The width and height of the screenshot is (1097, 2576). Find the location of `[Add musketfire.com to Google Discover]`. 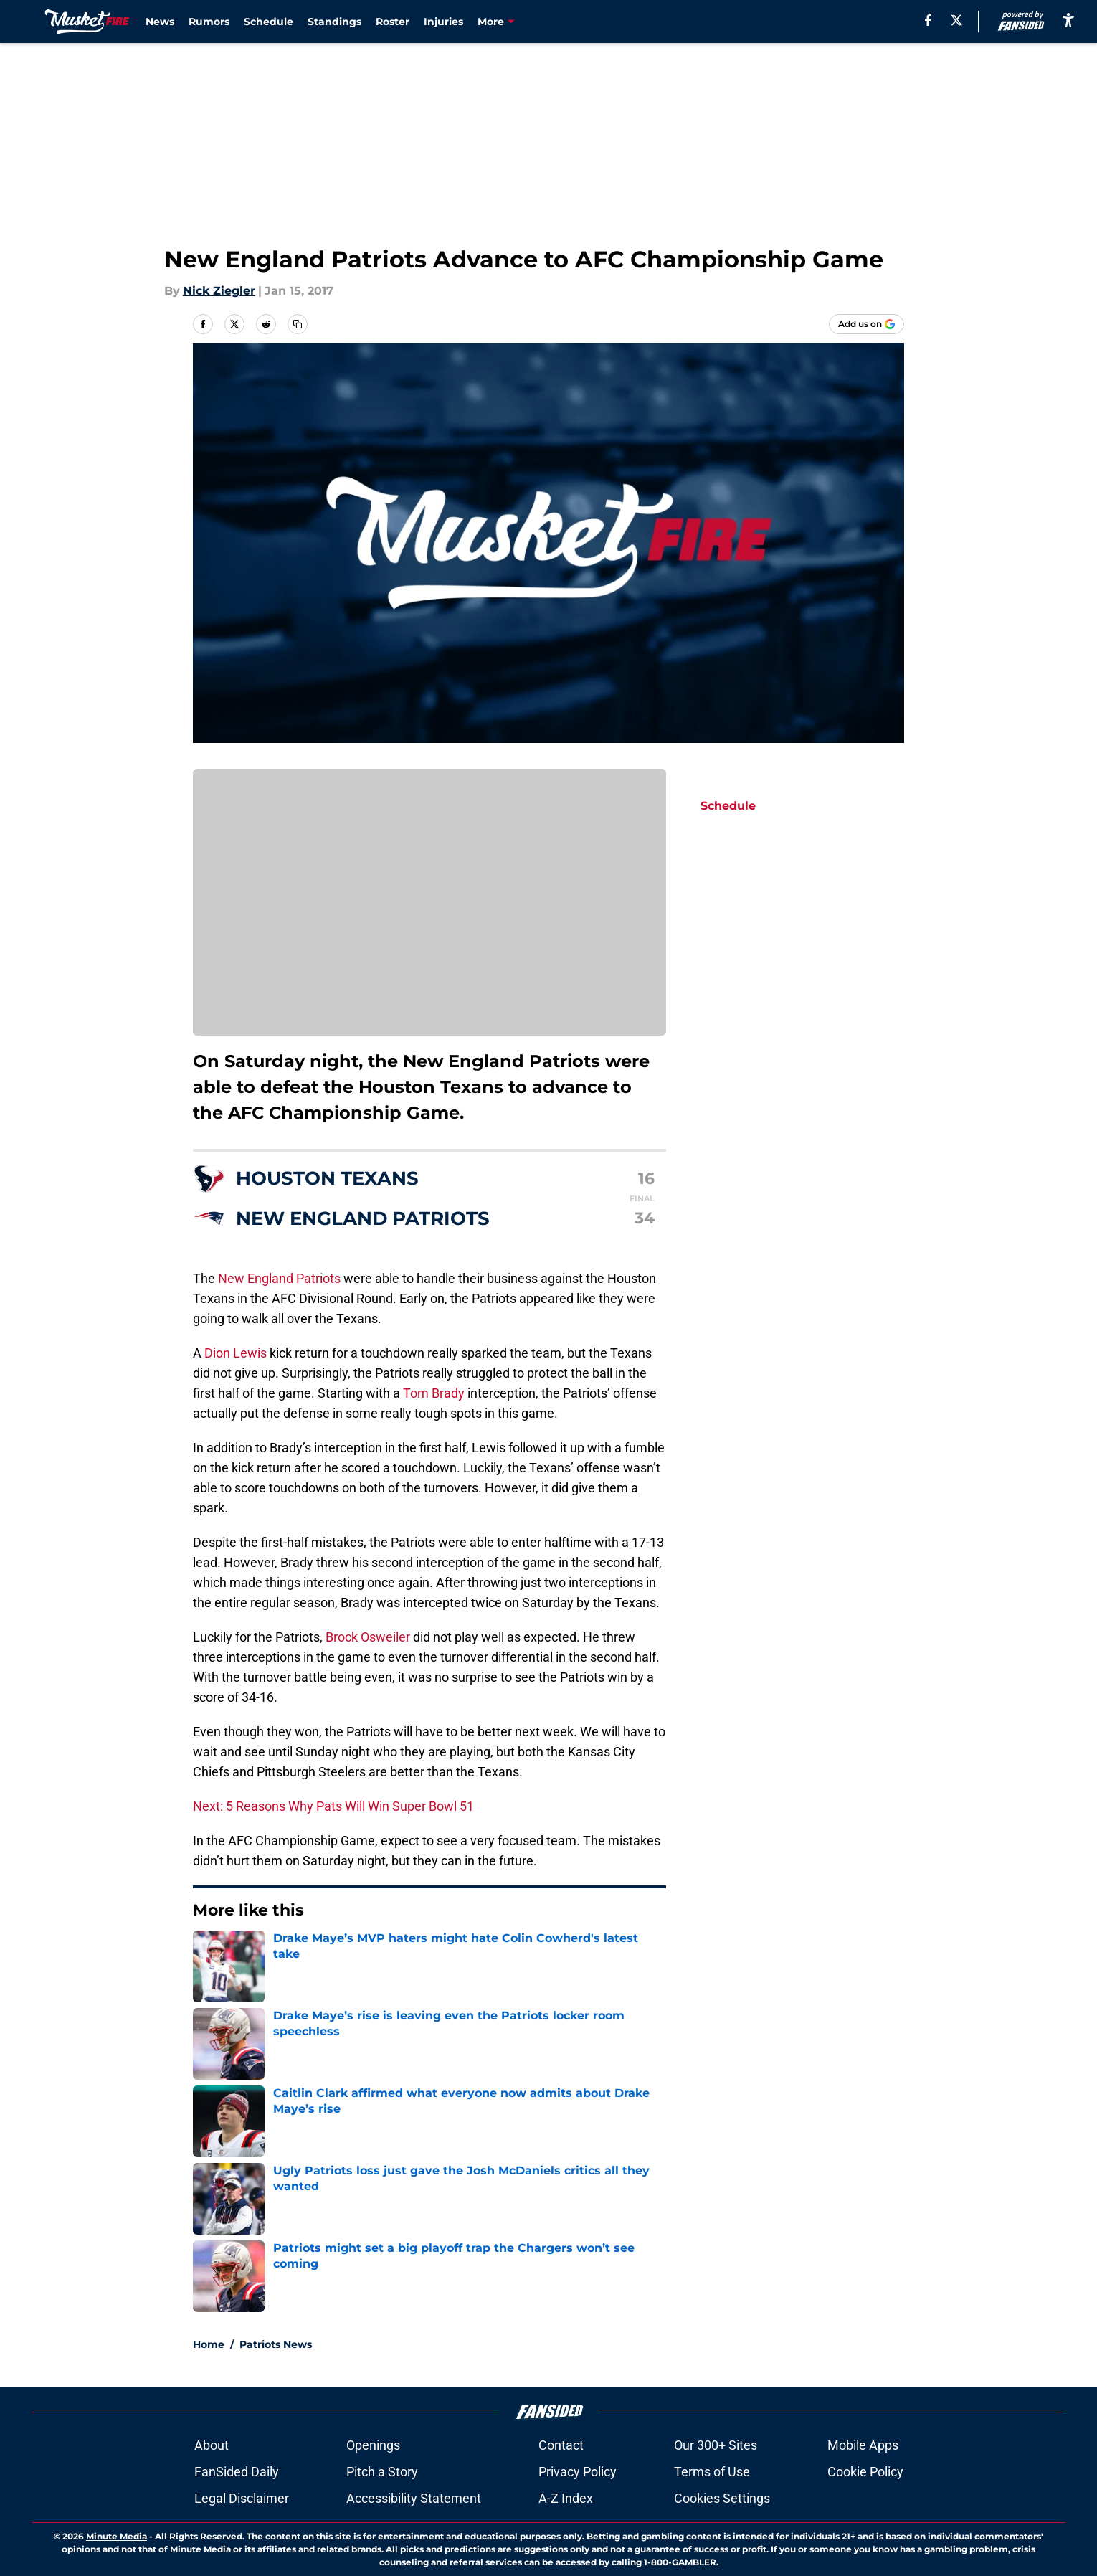

[Add musketfire.com to Google Discover] is located at coordinates (866, 324).